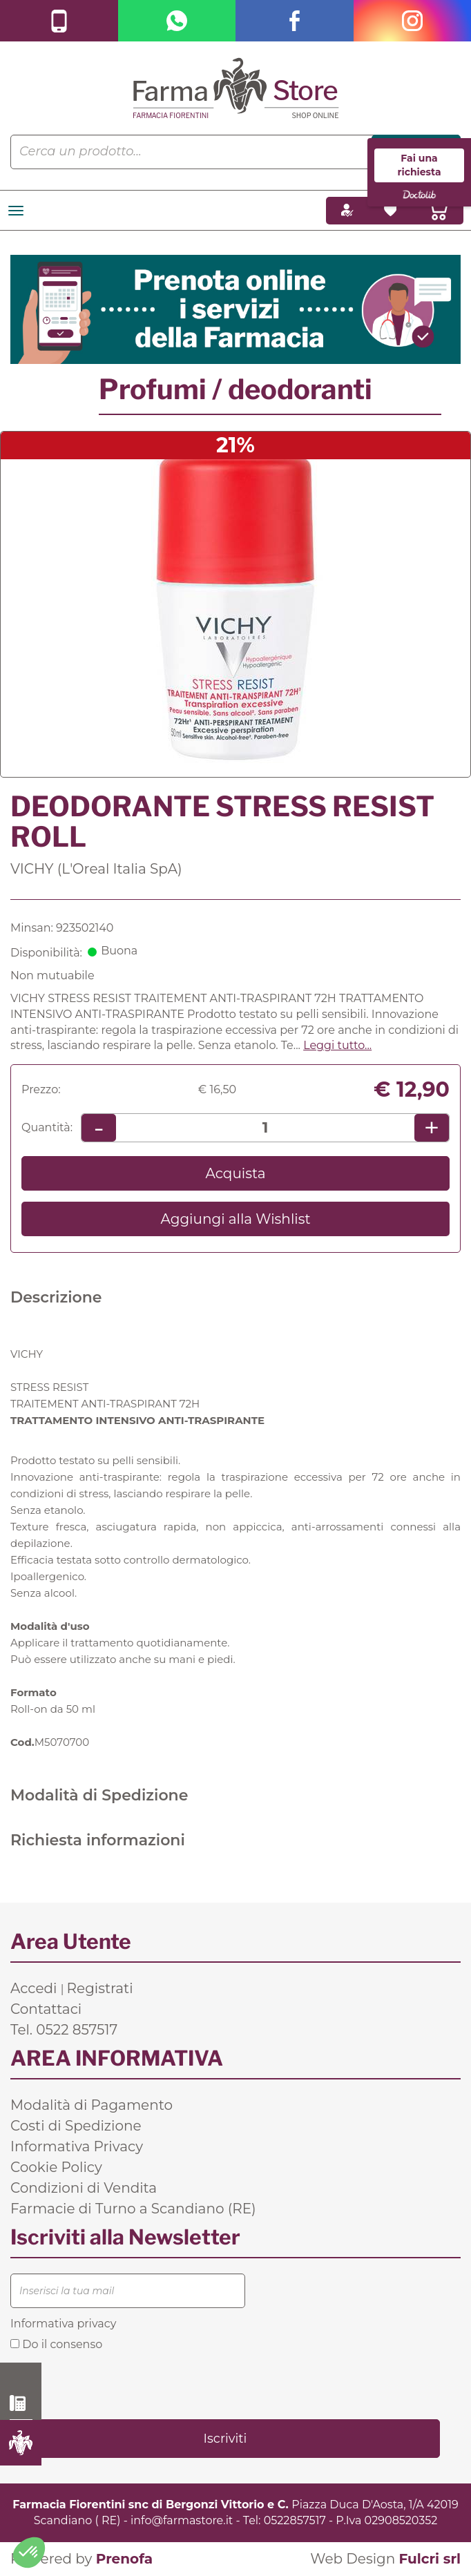  I want to click on Costi di Spedizione, so click(76, 2125).